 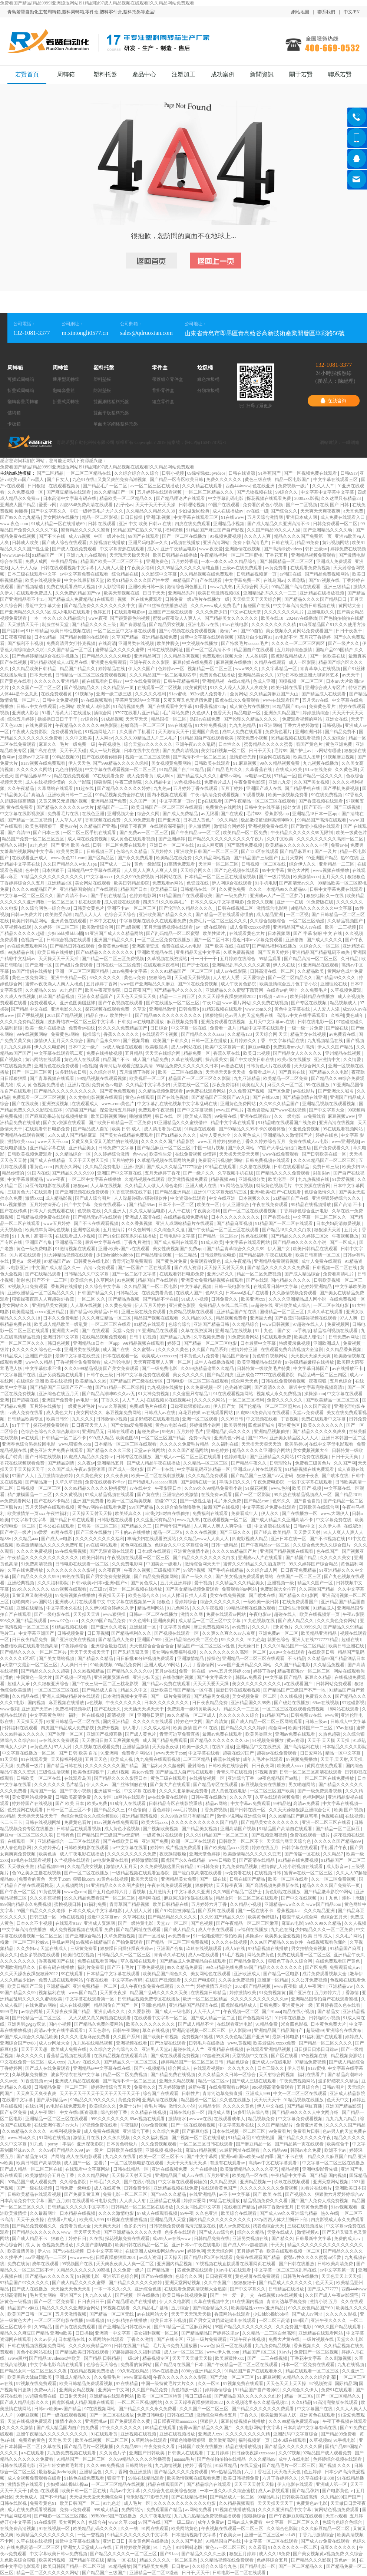 I want to click on 日韩午夜三级, so click(x=100, y=1374).